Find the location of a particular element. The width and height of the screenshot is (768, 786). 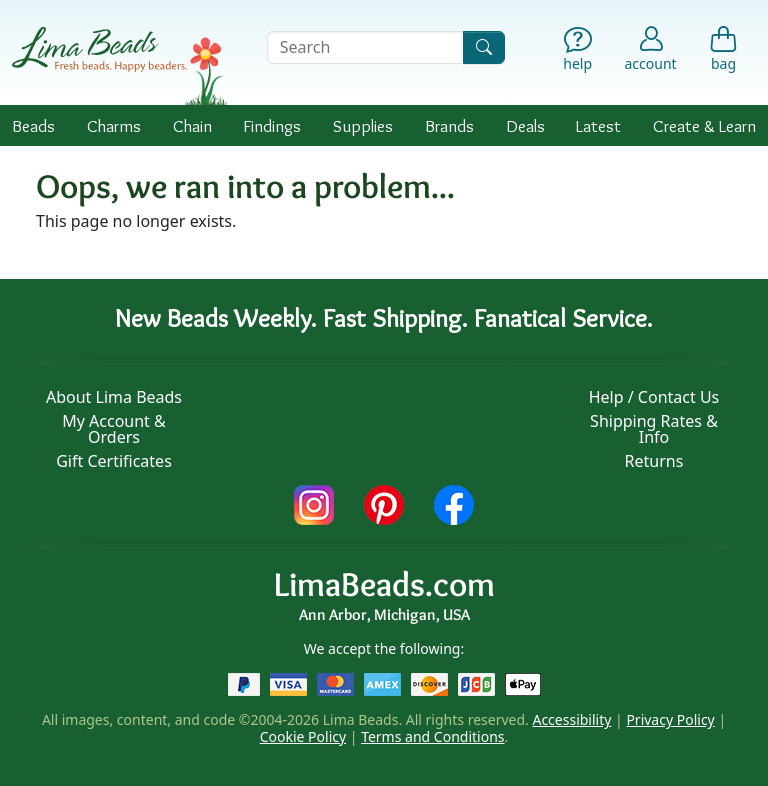

Privacy Policy is located at coordinates (670, 719).